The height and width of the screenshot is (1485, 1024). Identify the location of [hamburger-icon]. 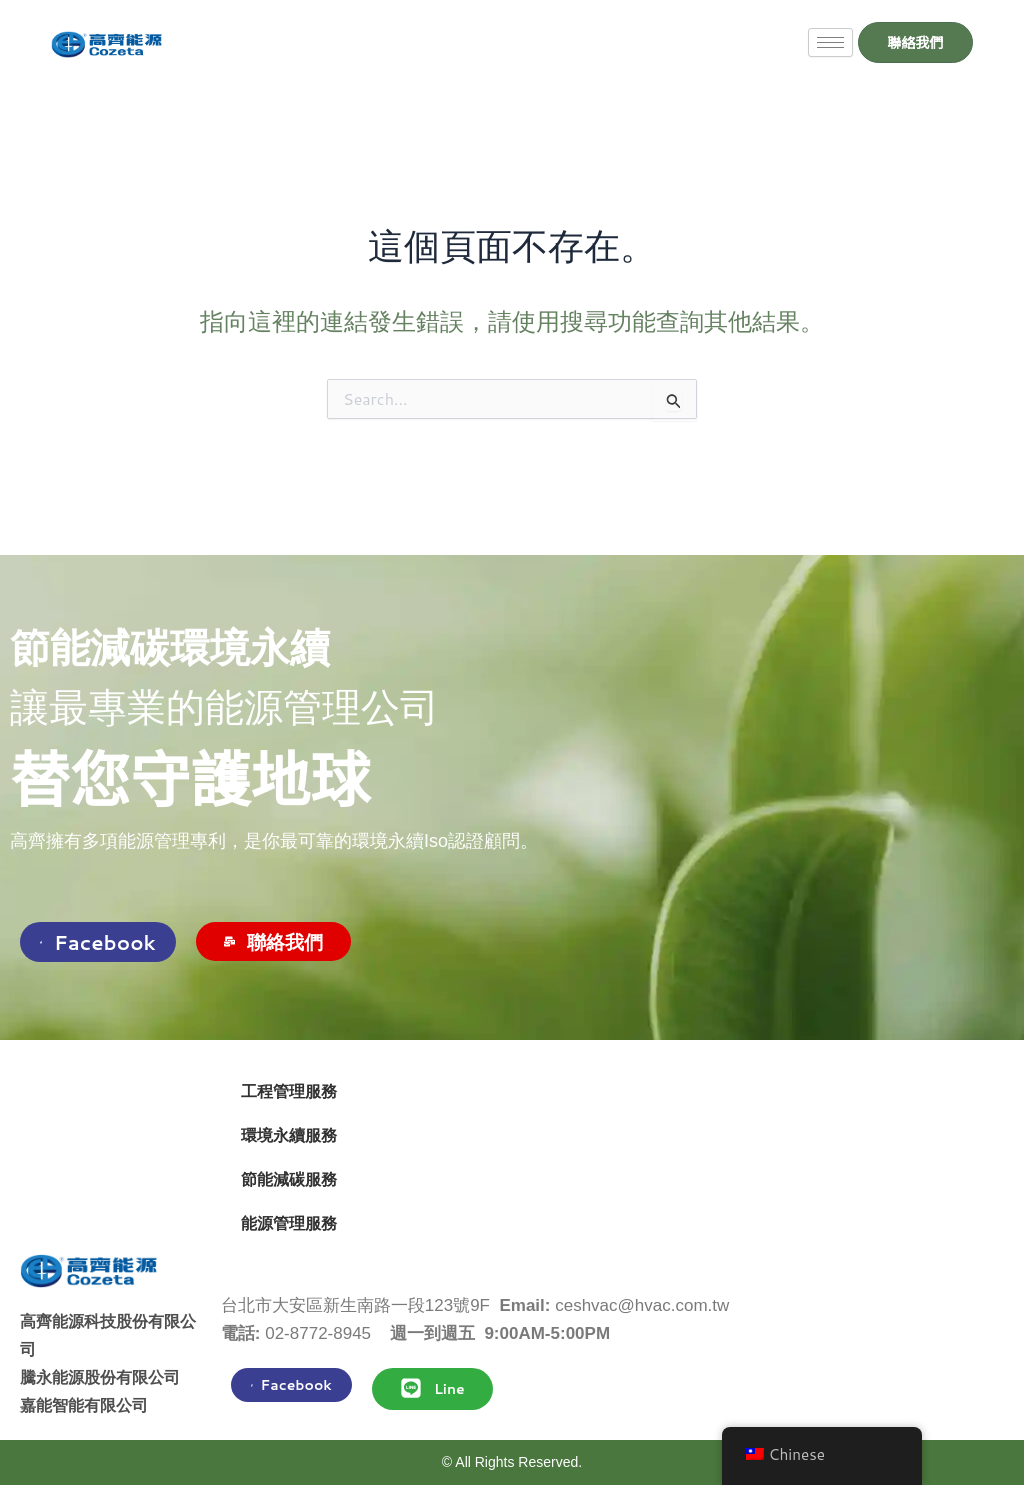
(817, 42).